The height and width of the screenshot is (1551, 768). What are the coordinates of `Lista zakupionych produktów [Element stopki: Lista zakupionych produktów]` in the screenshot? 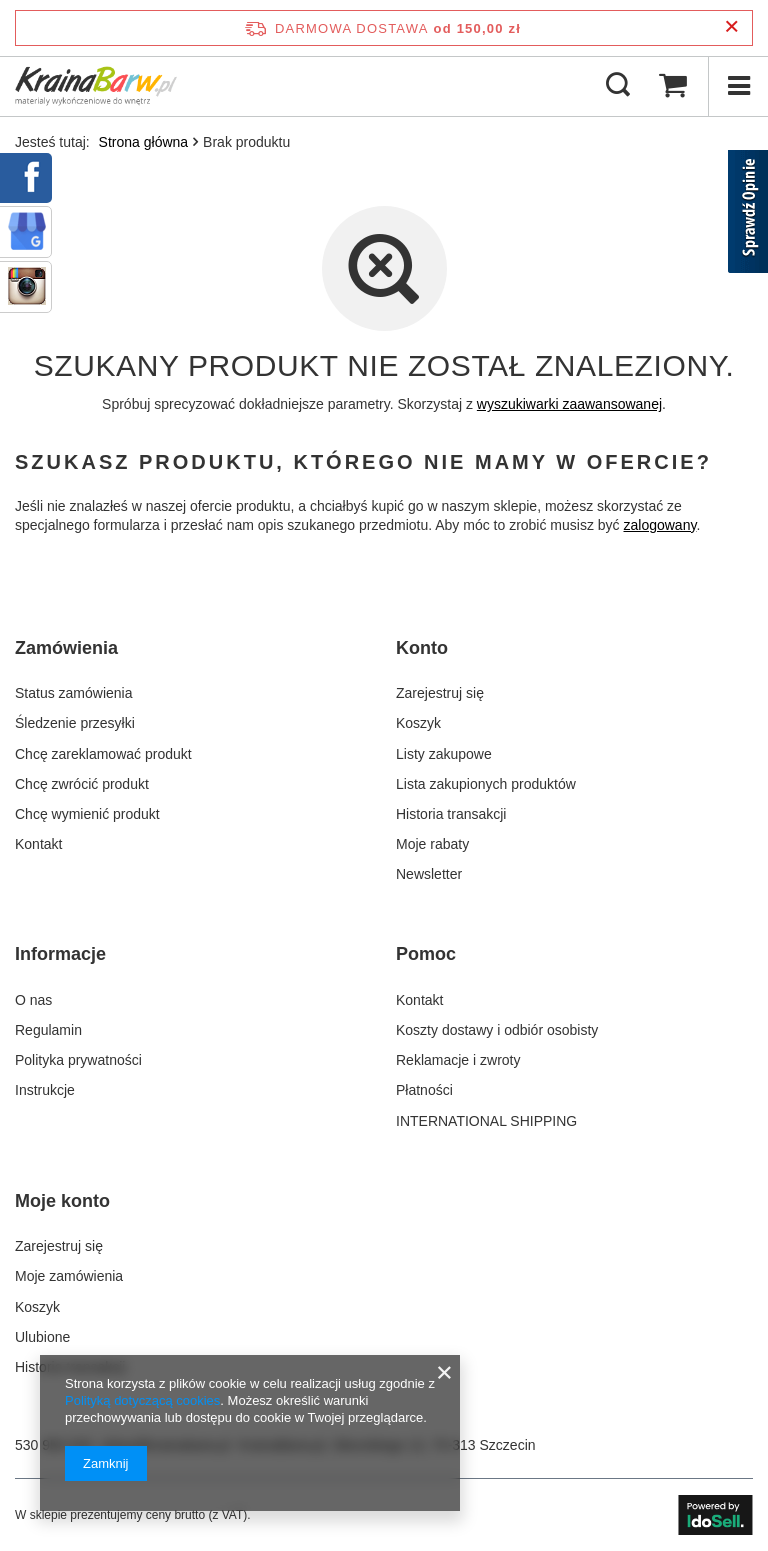 It's located at (486, 784).